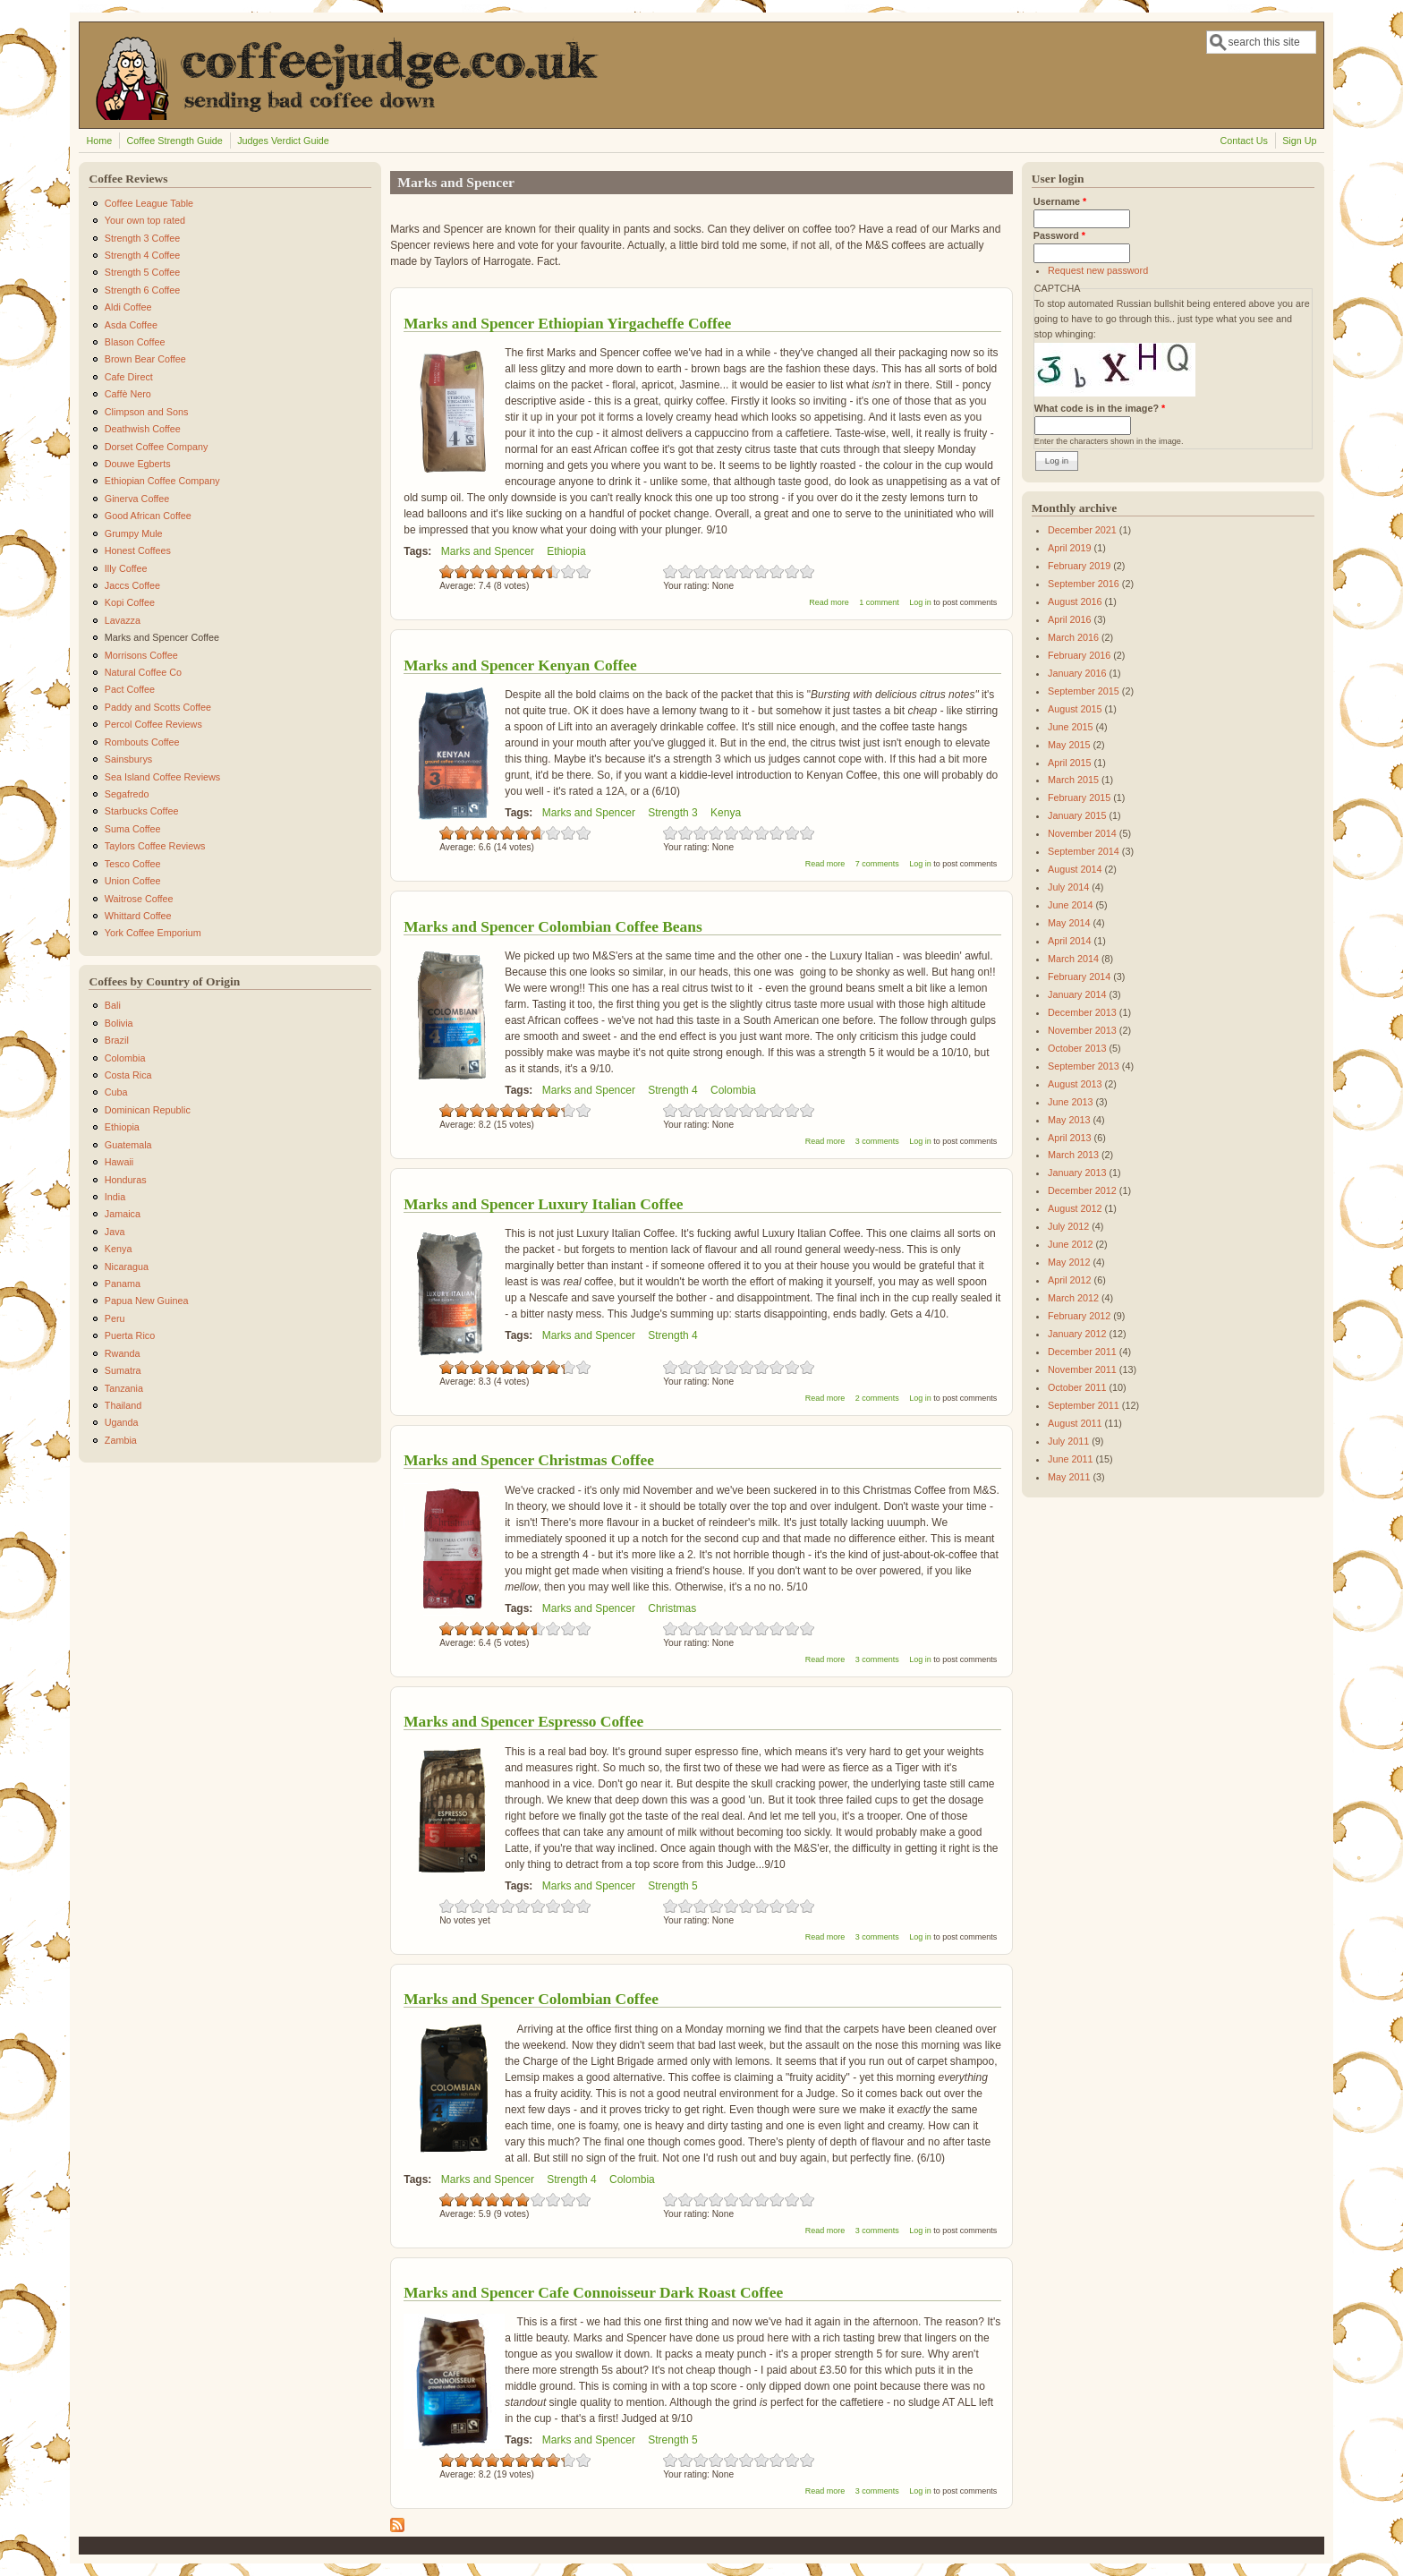 This screenshot has width=1403, height=2576. Describe the element at coordinates (1075, 601) in the screenshot. I see `August 2016` at that location.